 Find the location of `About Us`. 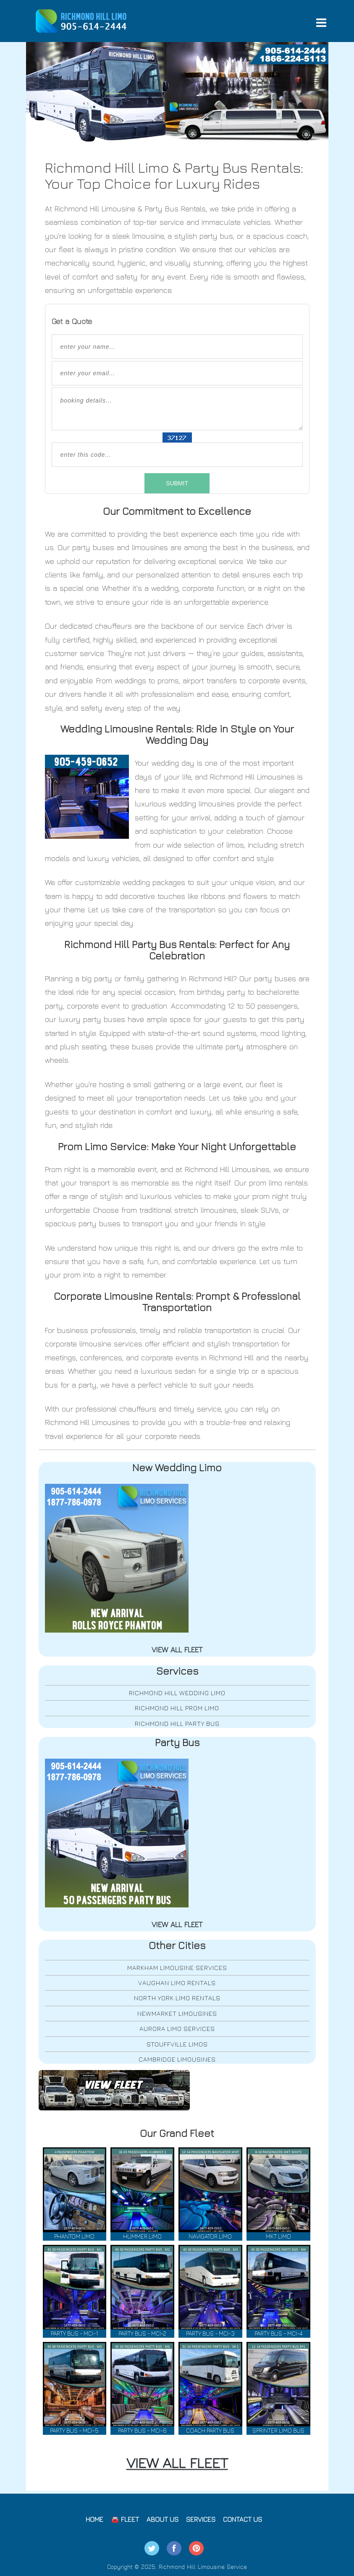

About Us is located at coordinates (162, 2519).